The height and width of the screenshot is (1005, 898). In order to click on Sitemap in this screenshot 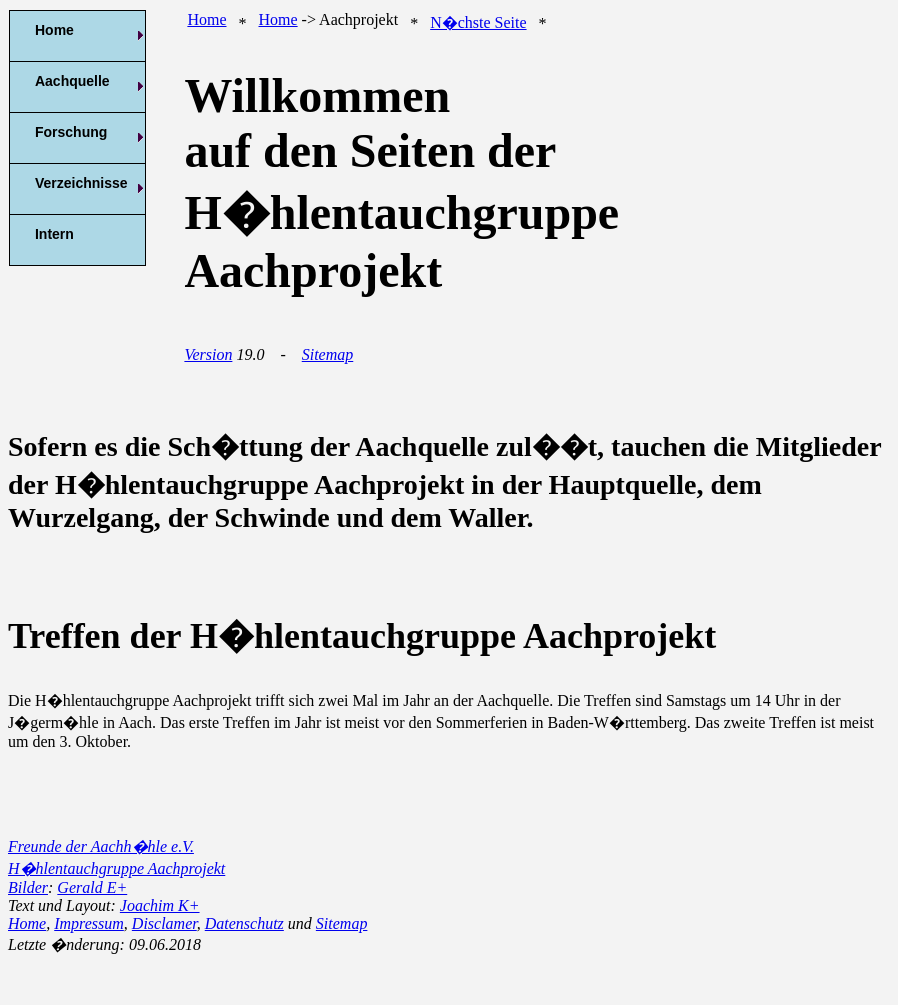, I will do `click(328, 354)`.